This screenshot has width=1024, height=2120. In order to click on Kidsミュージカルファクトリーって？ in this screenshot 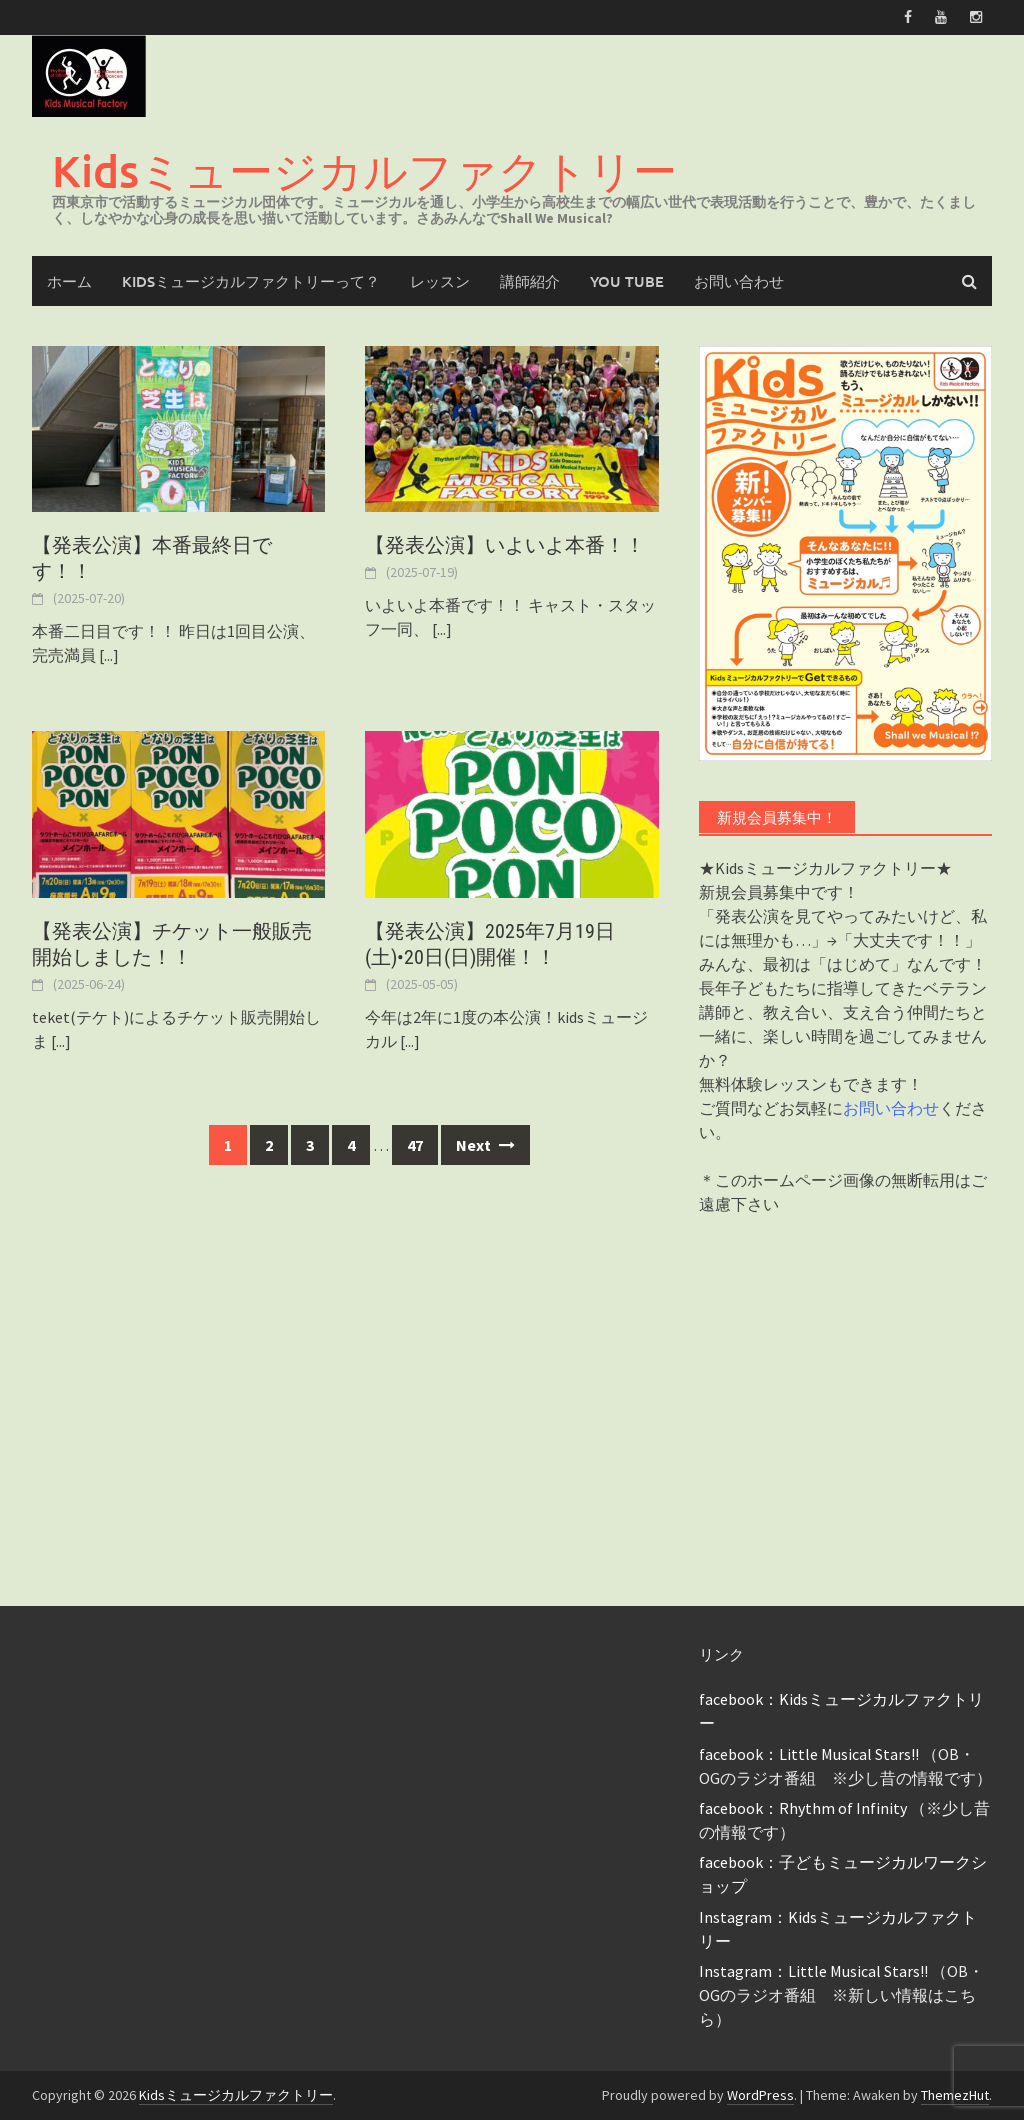, I will do `click(251, 281)`.